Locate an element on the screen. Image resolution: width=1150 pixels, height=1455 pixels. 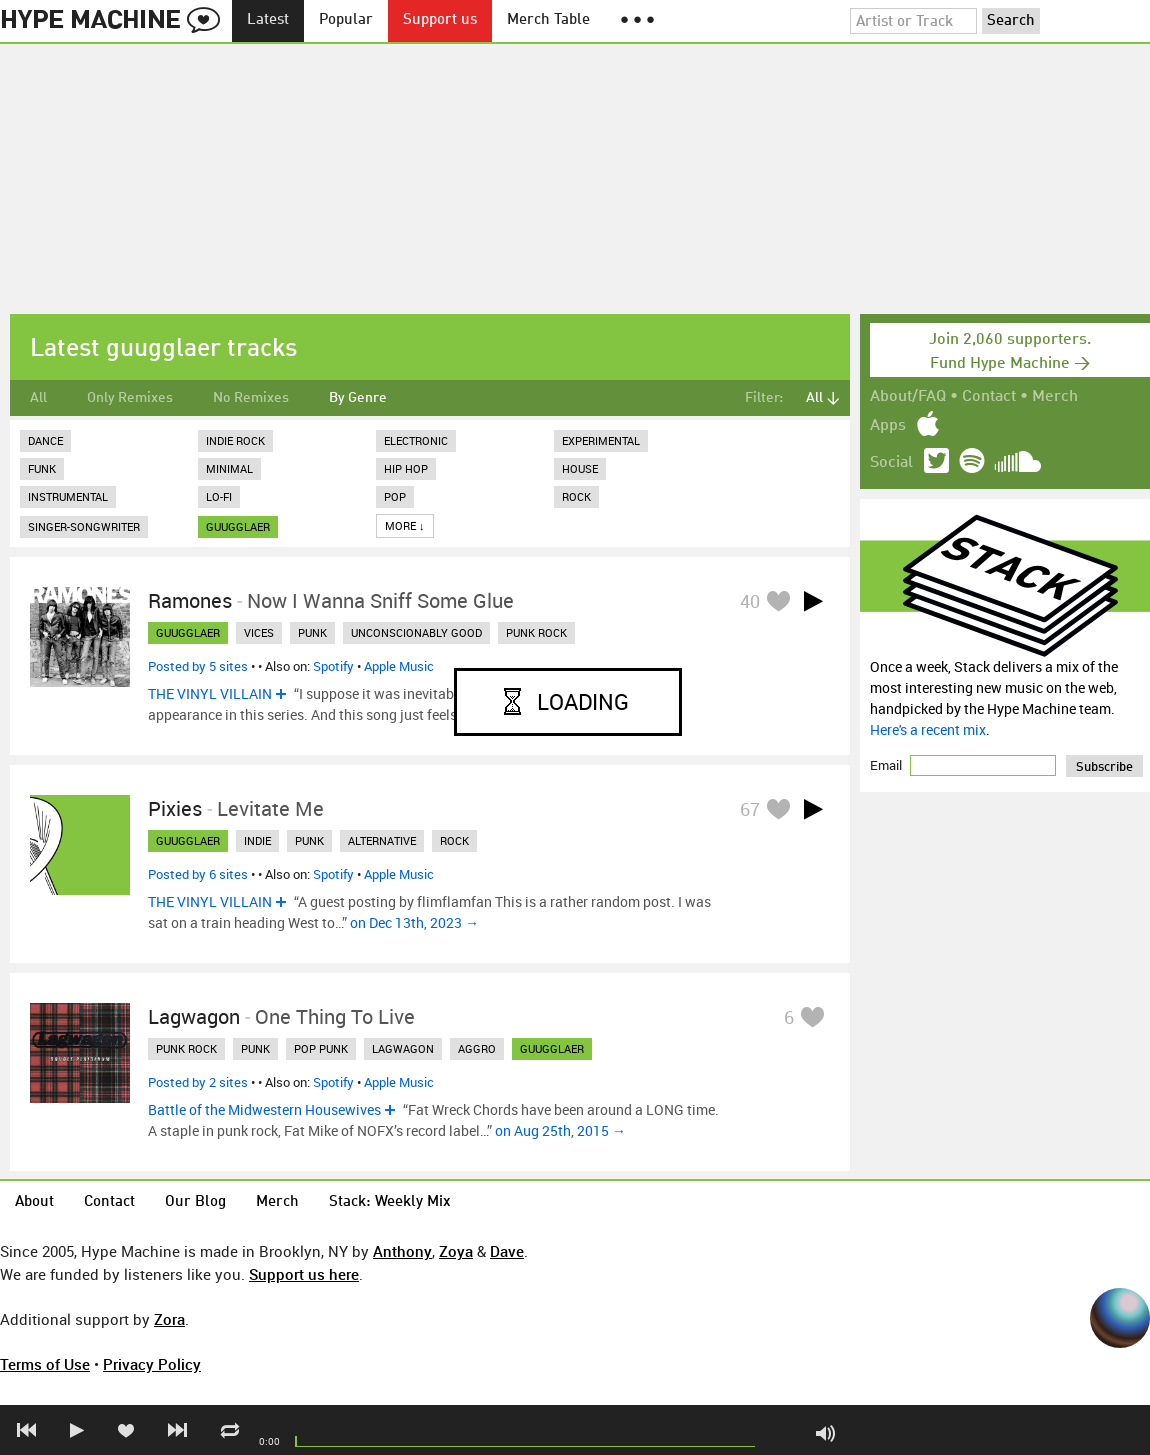
About is located at coordinates (34, 1202).